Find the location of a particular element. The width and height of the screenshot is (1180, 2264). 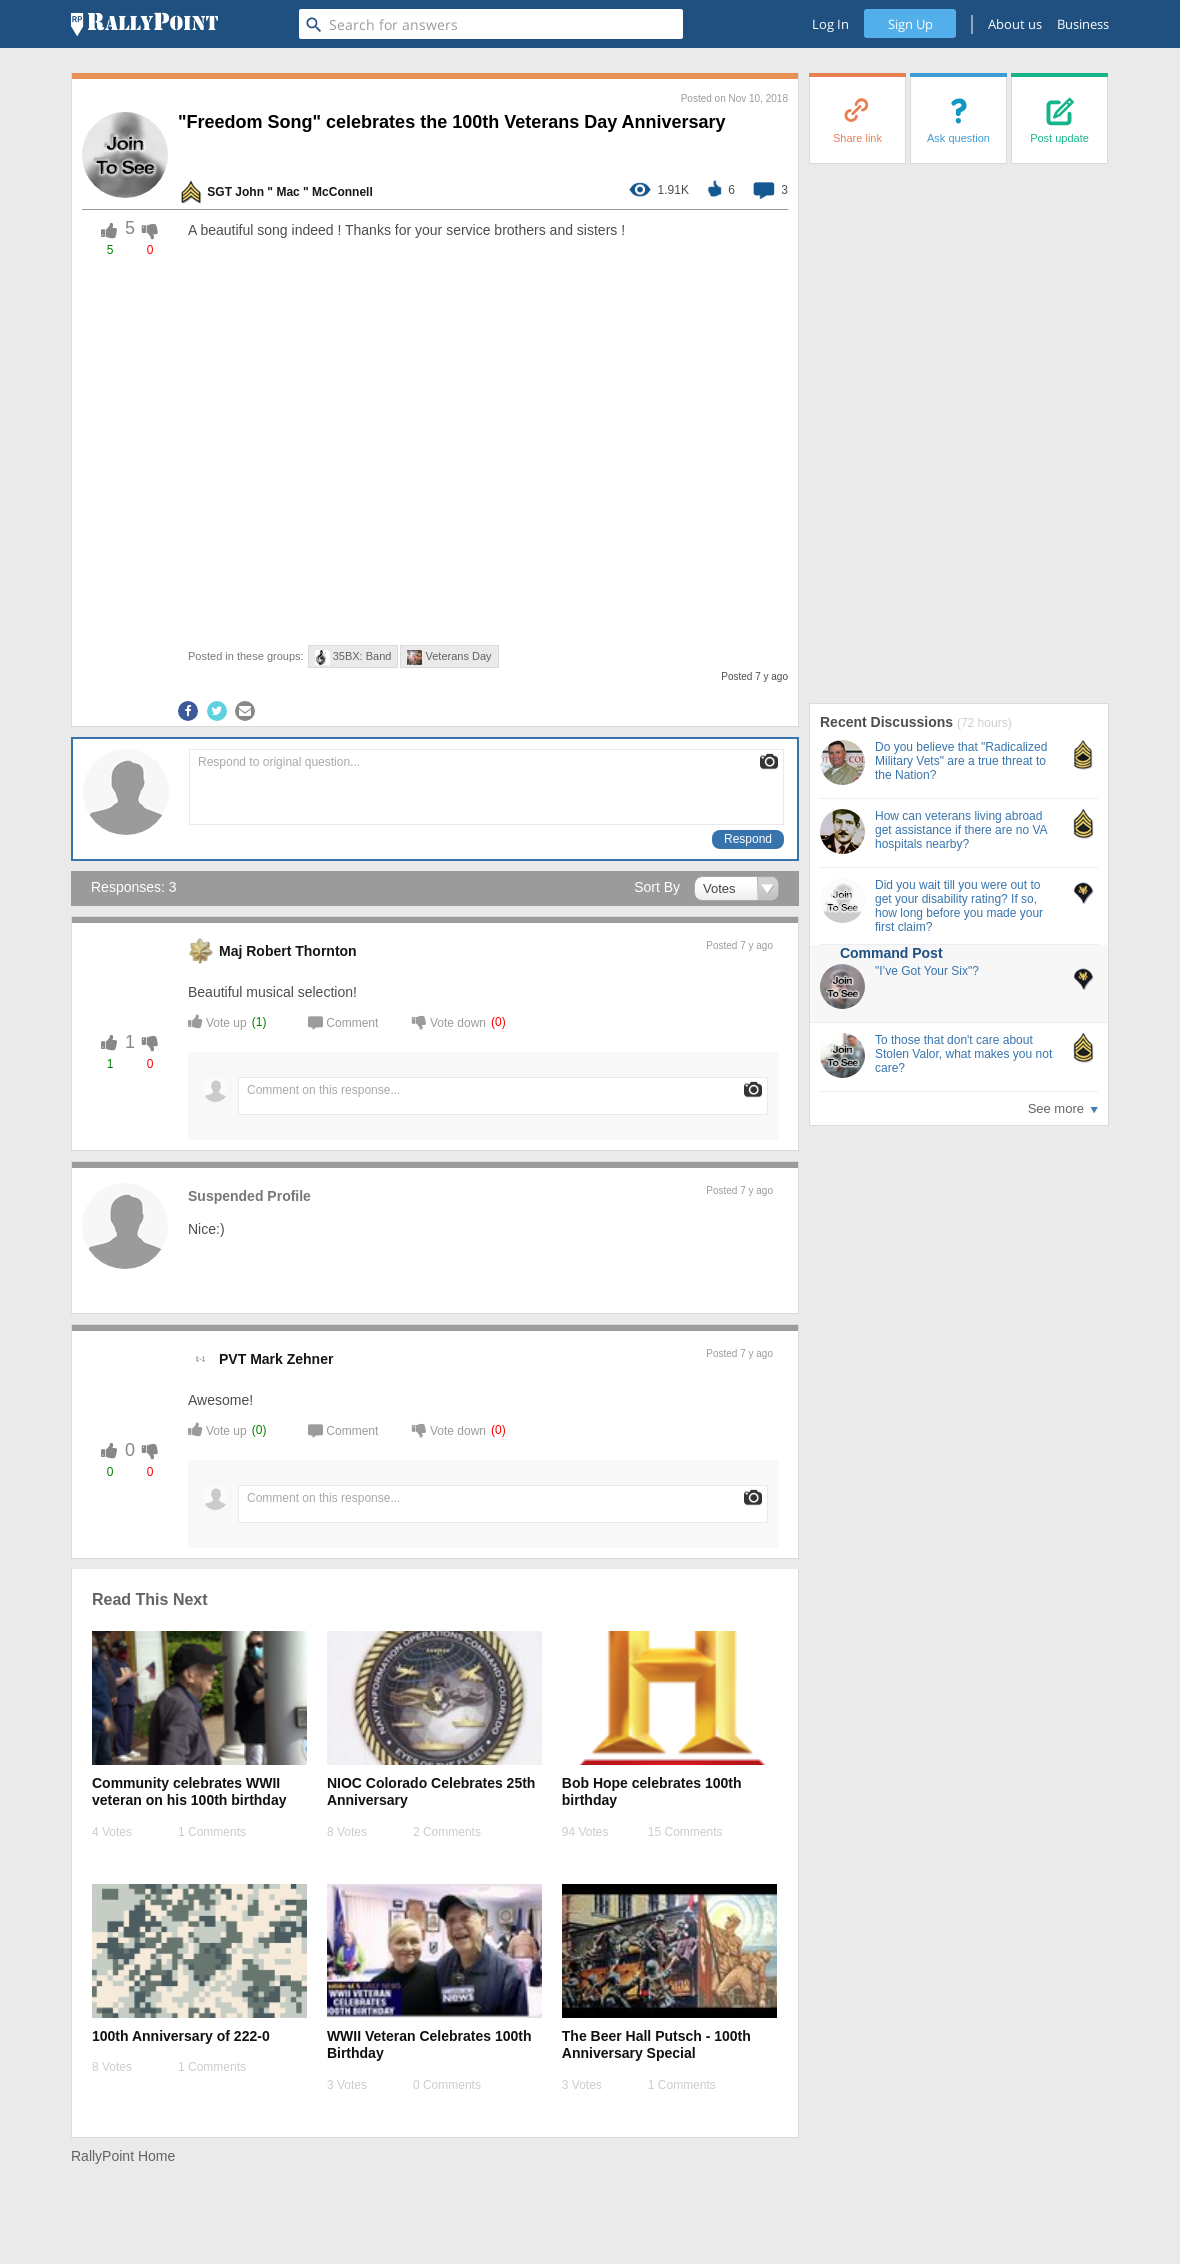

Vote up is located at coordinates (217, 1021).